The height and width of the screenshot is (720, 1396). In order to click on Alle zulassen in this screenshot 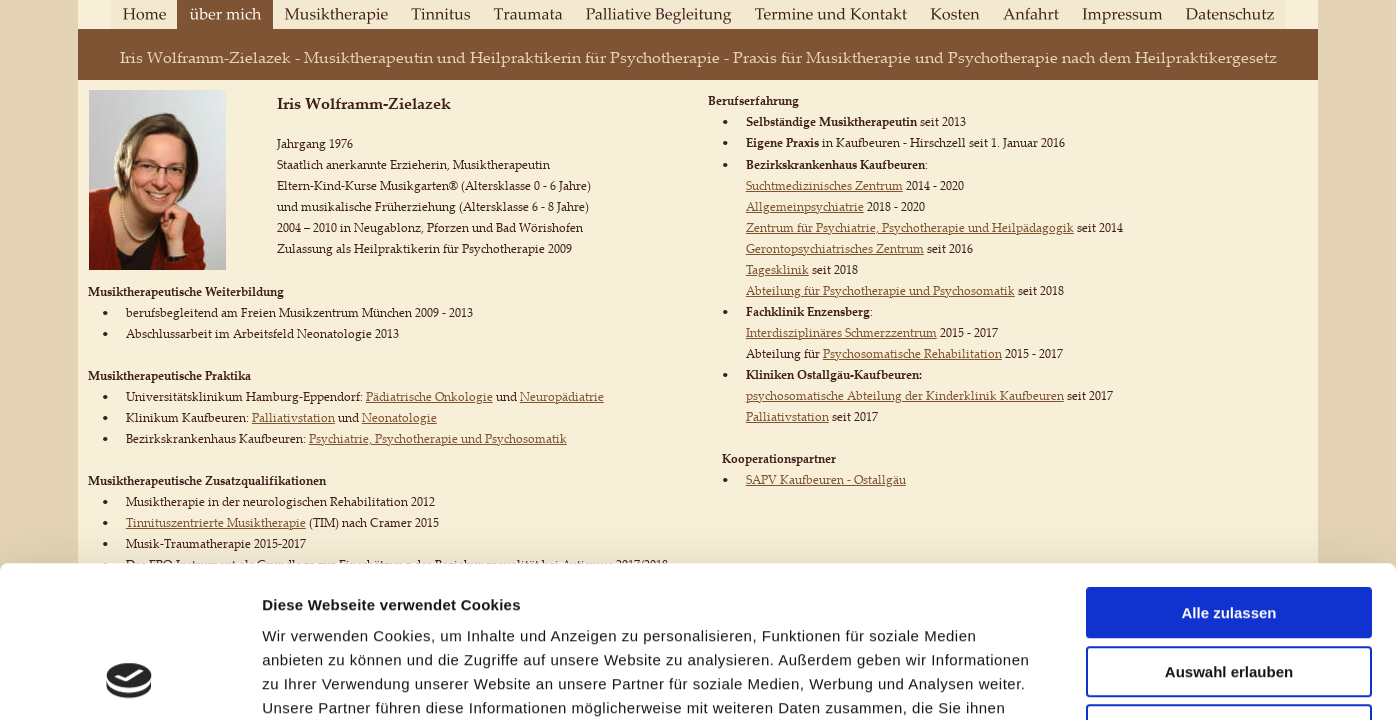, I will do `click(1228, 475)`.